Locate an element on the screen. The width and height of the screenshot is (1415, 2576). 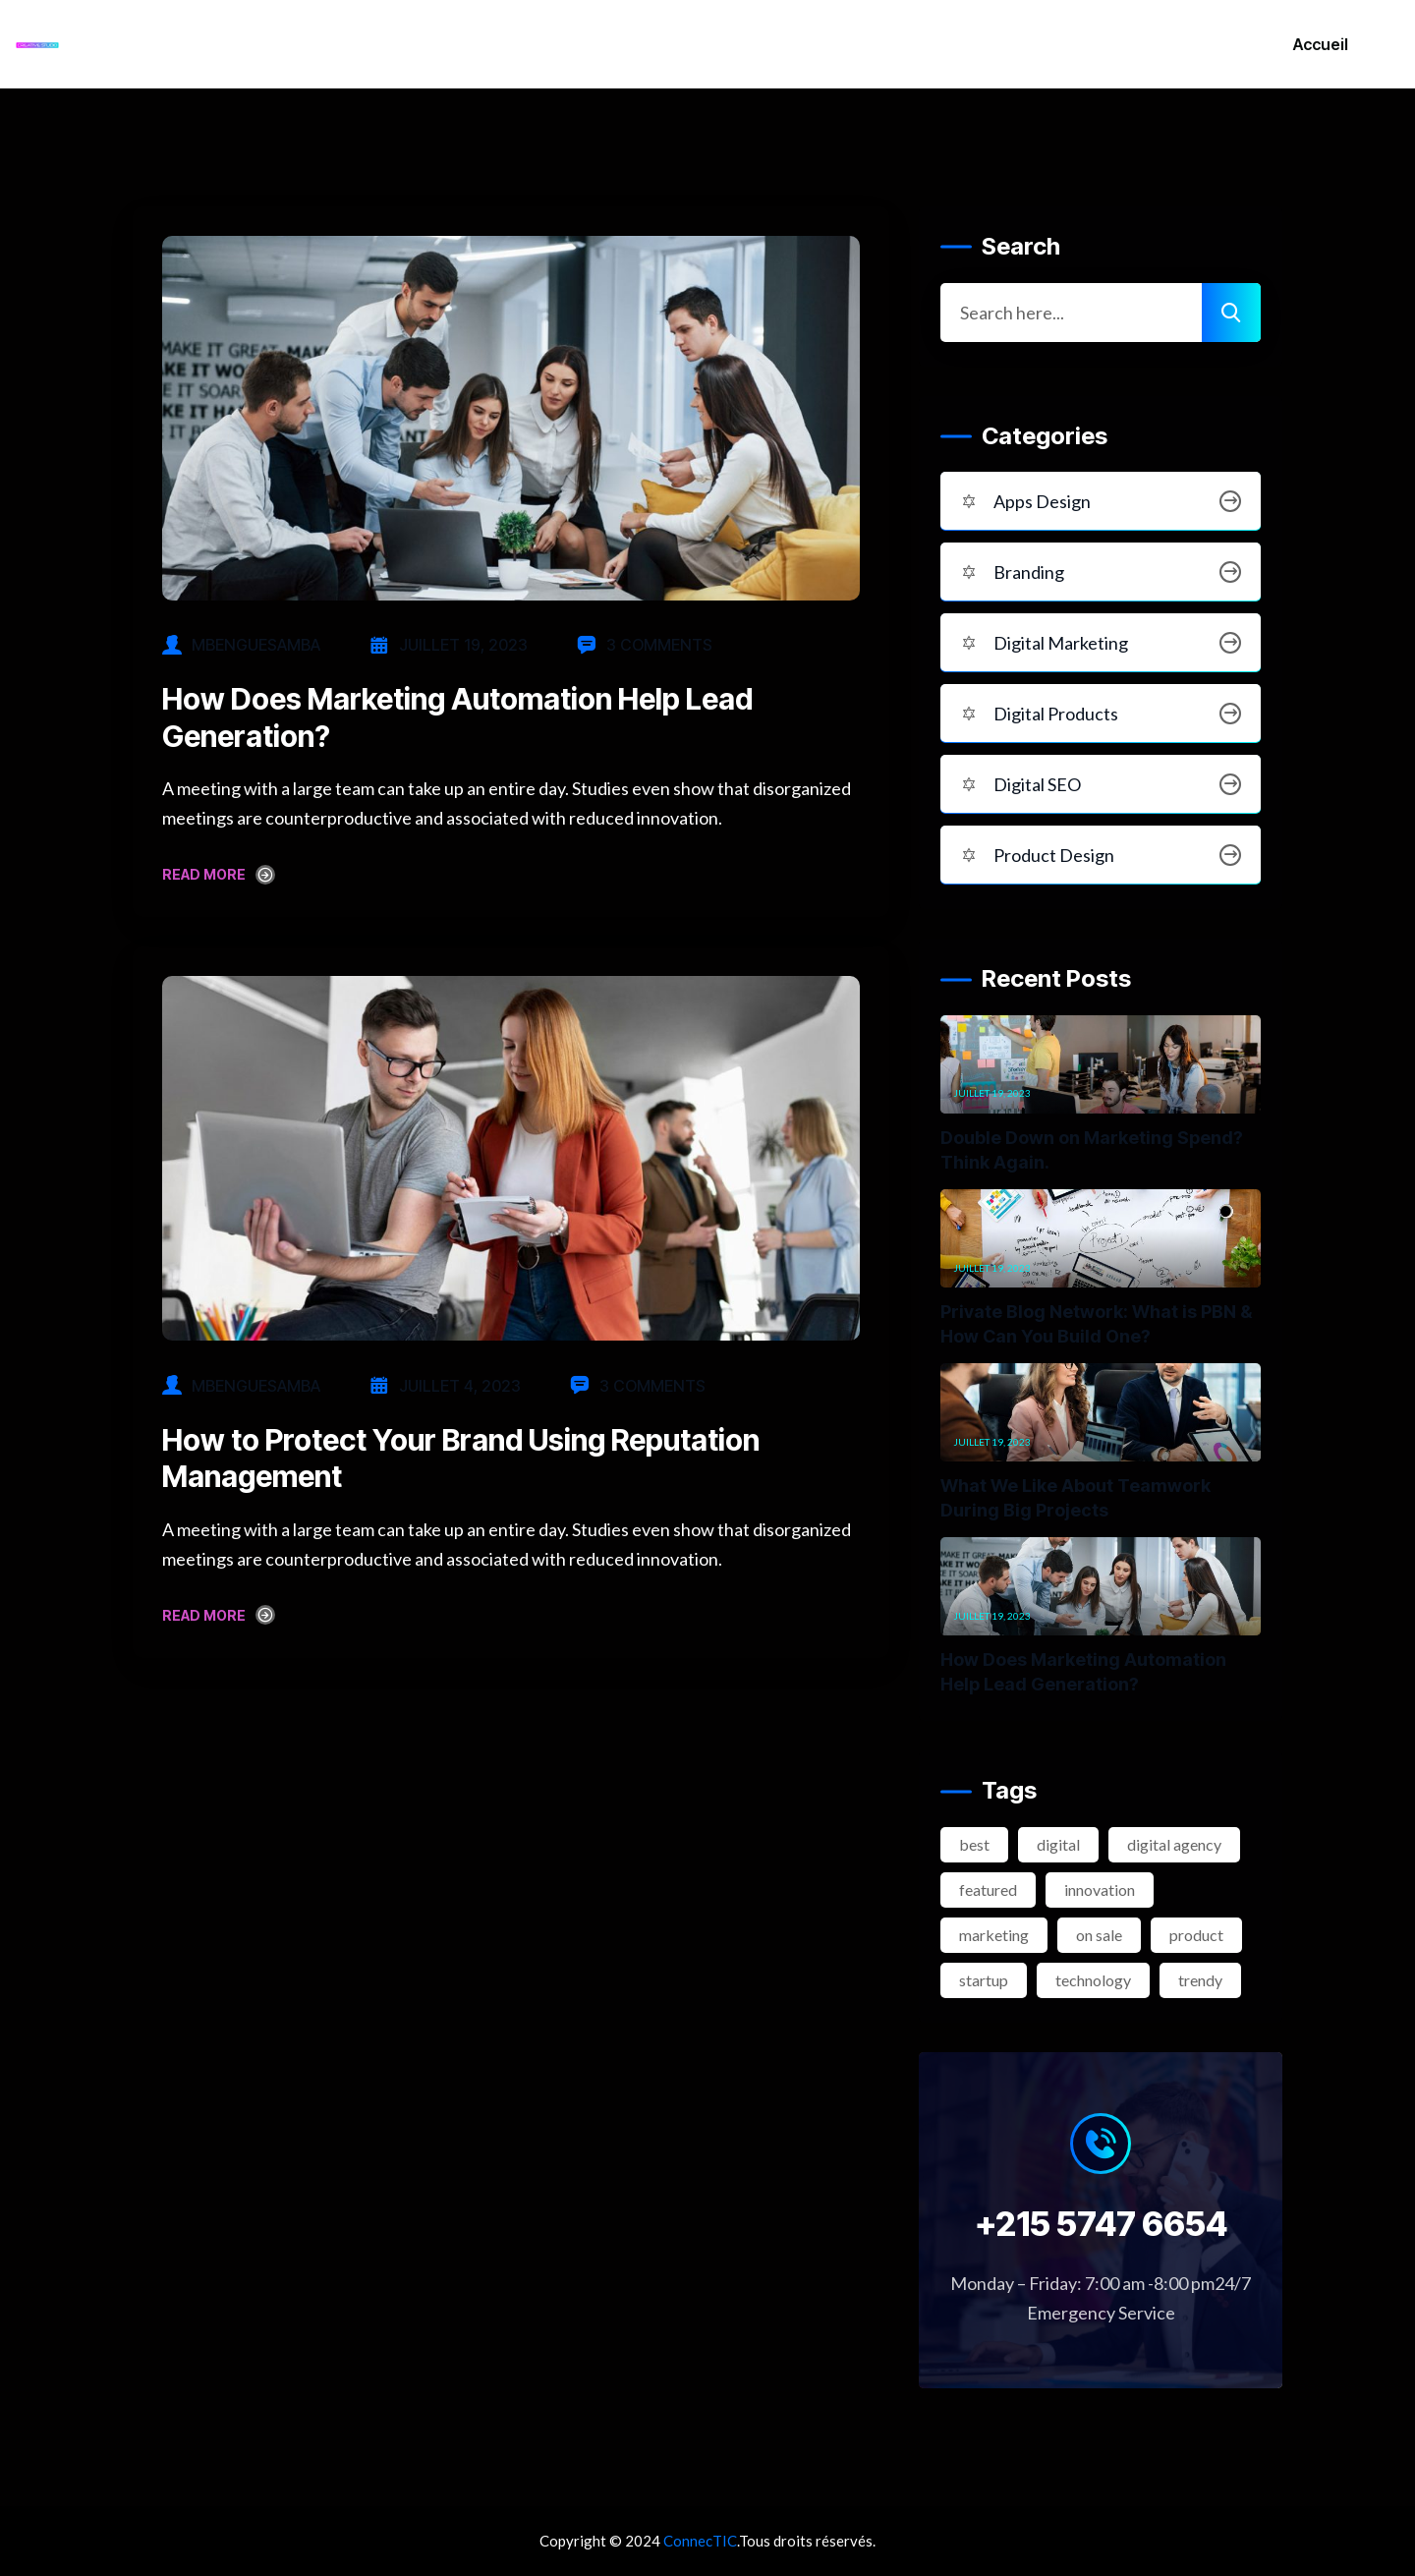
Digital Marketing is located at coordinates (1100, 642).